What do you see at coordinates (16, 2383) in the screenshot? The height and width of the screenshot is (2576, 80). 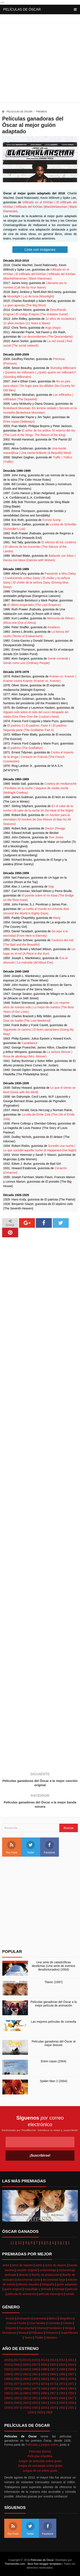 I see `1977` at bounding box center [16, 2383].